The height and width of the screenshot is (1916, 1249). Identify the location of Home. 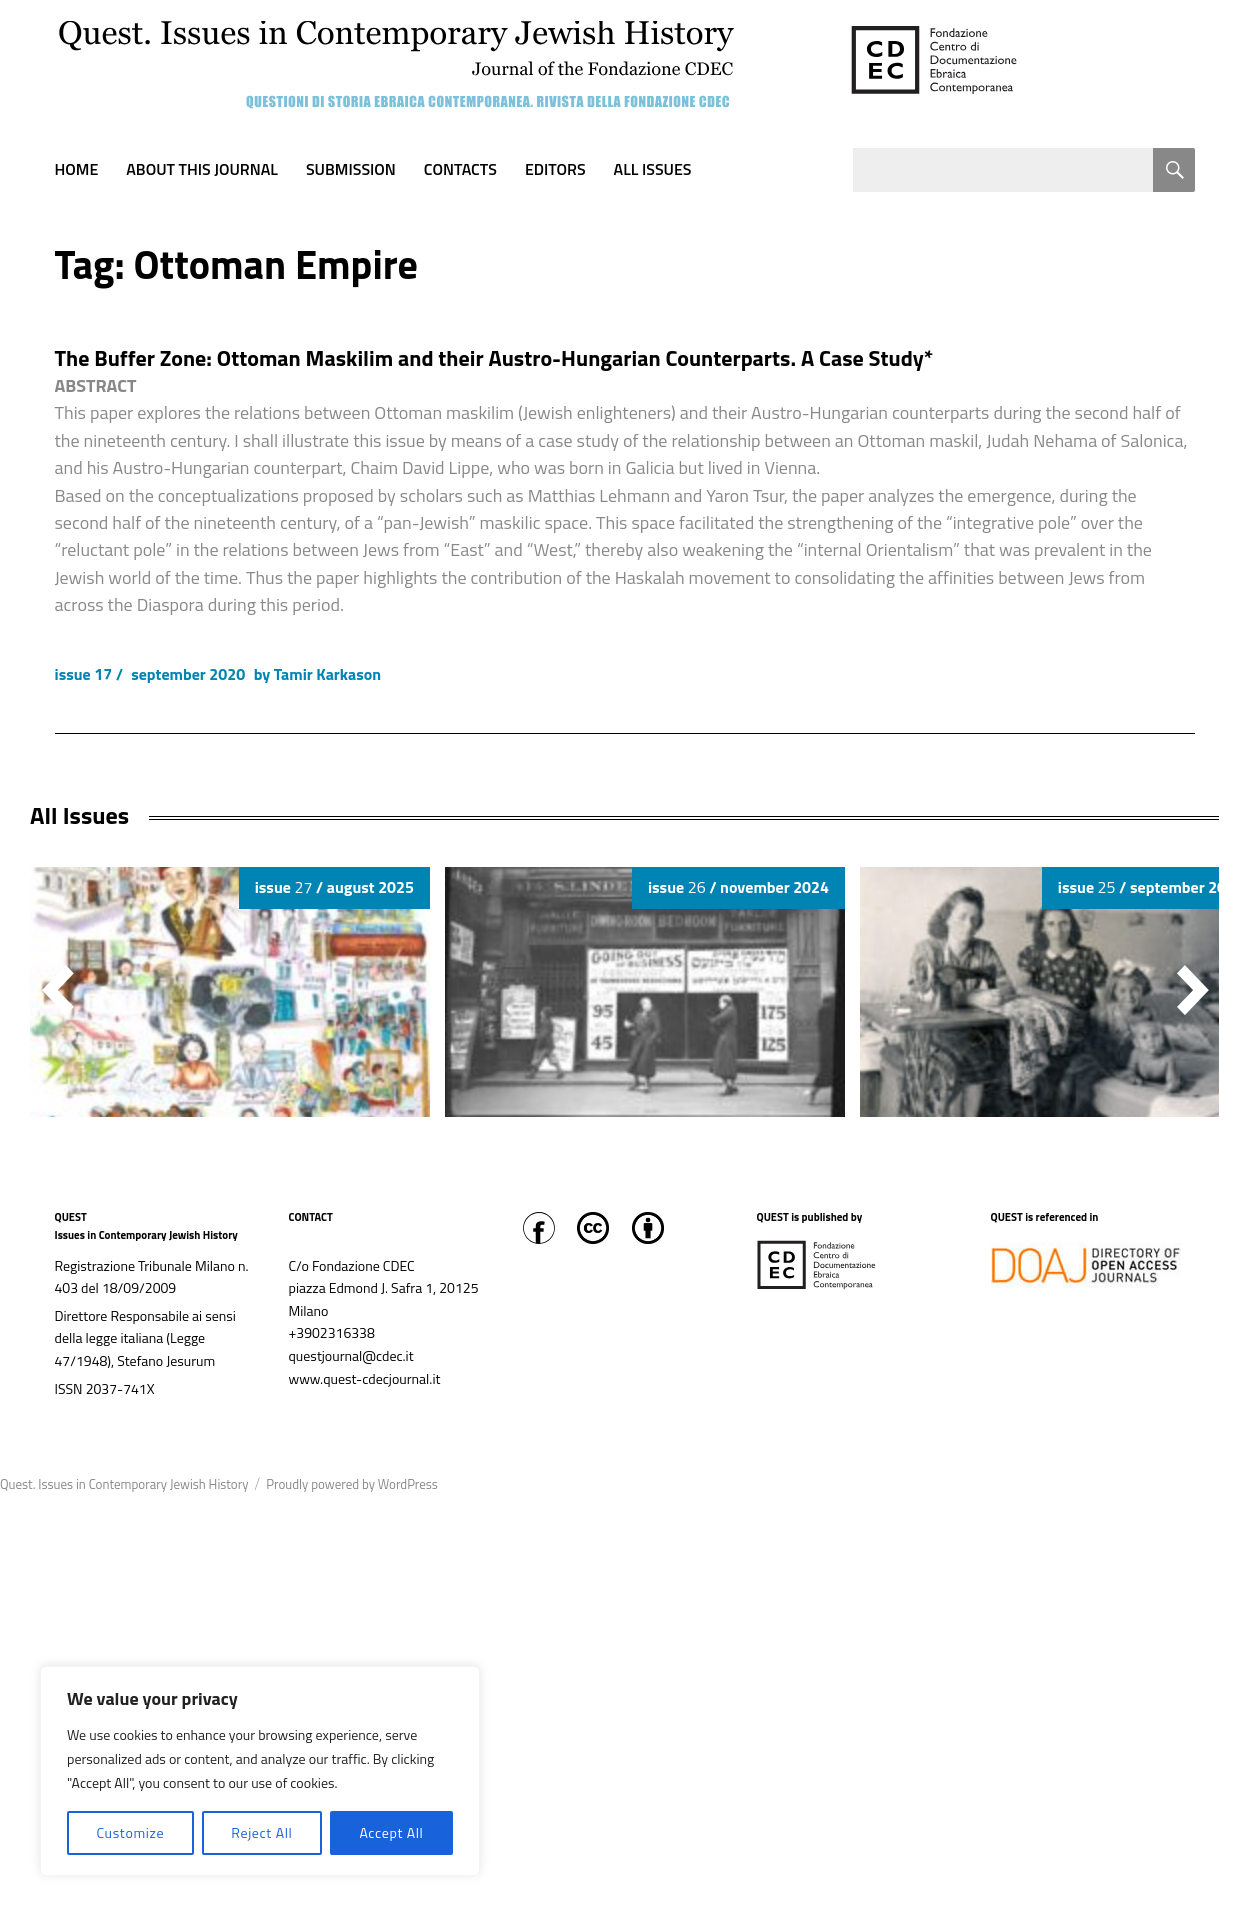
(77, 169).